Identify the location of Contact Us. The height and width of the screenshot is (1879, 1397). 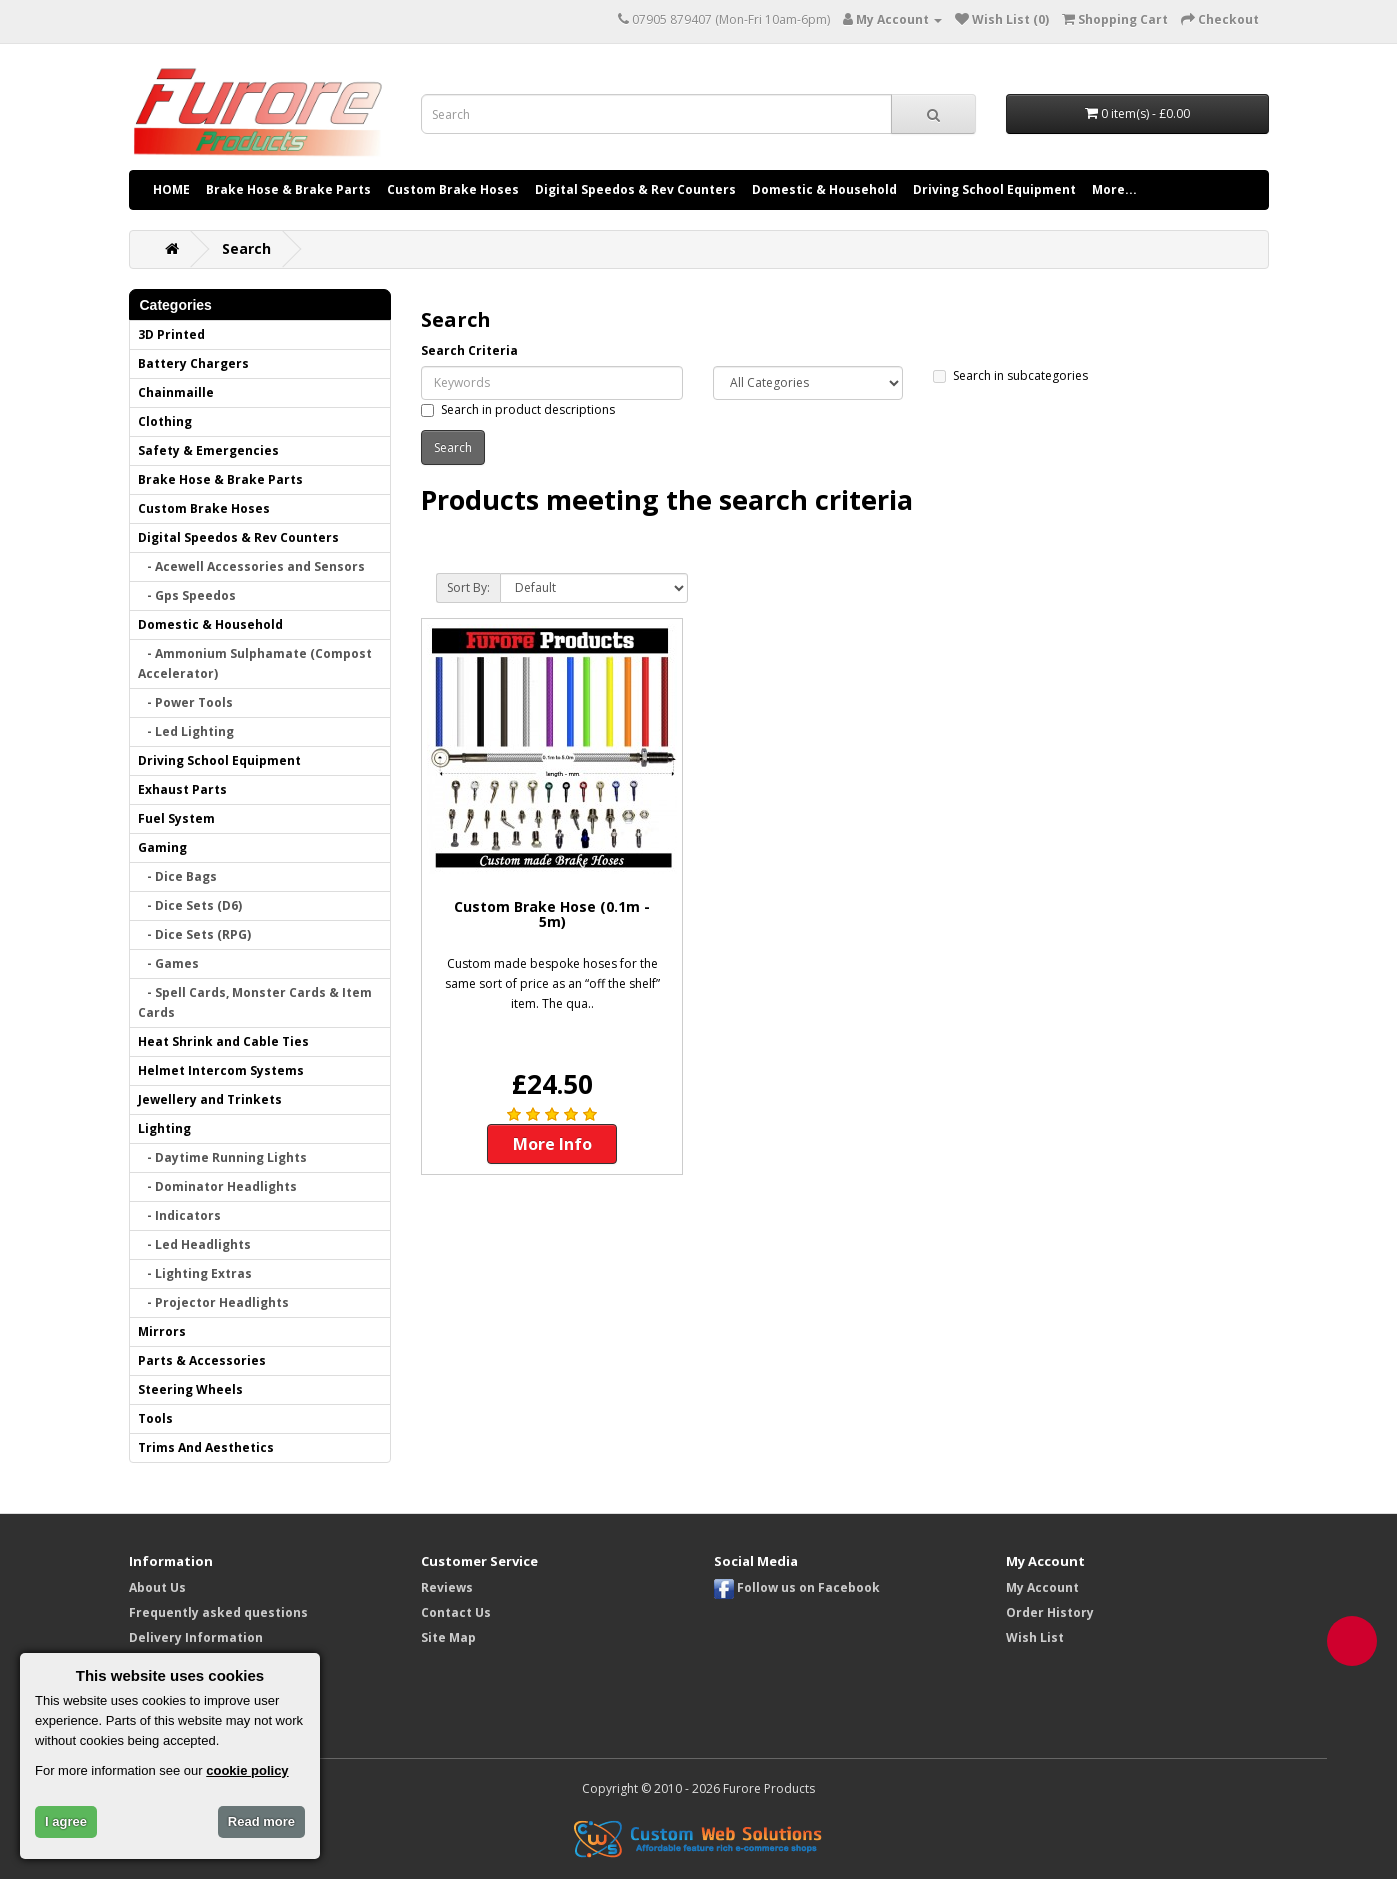
(456, 1612).